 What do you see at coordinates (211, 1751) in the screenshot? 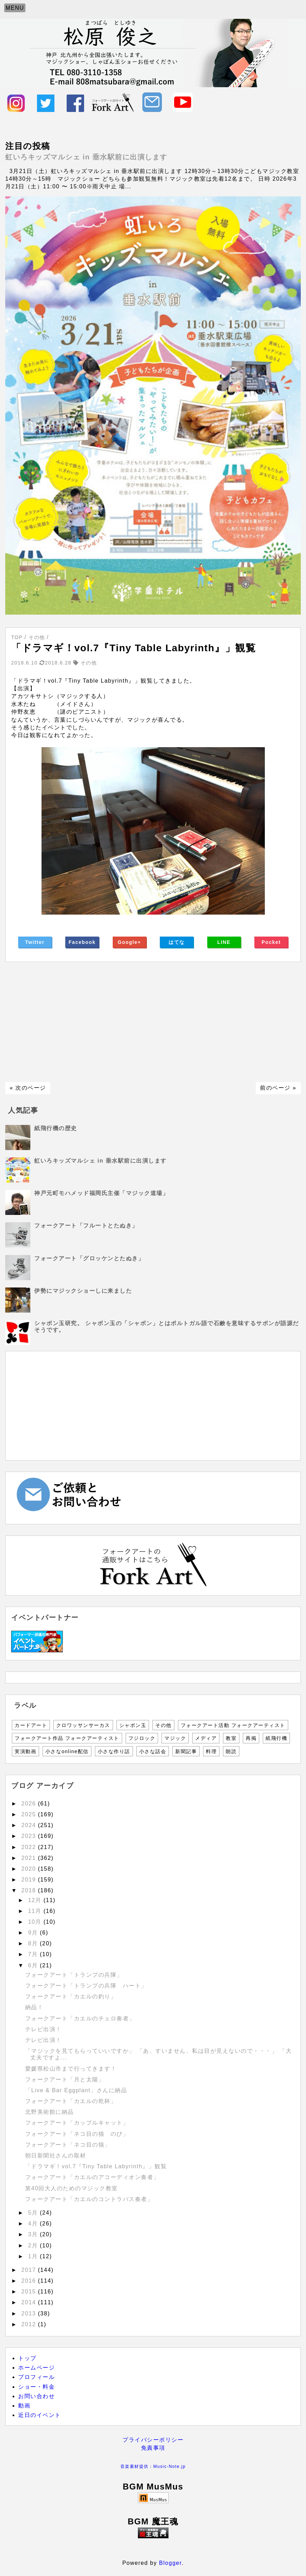
I see `料理` at bounding box center [211, 1751].